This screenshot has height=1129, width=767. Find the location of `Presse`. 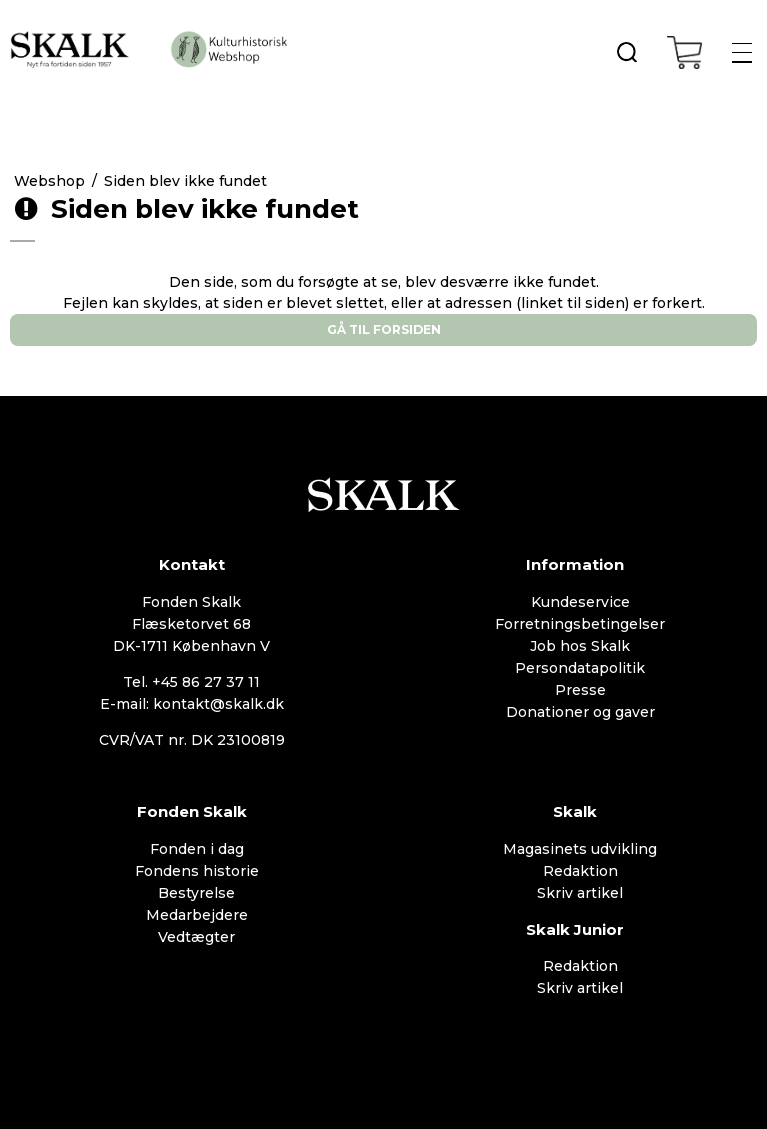

Presse is located at coordinates (580, 690).